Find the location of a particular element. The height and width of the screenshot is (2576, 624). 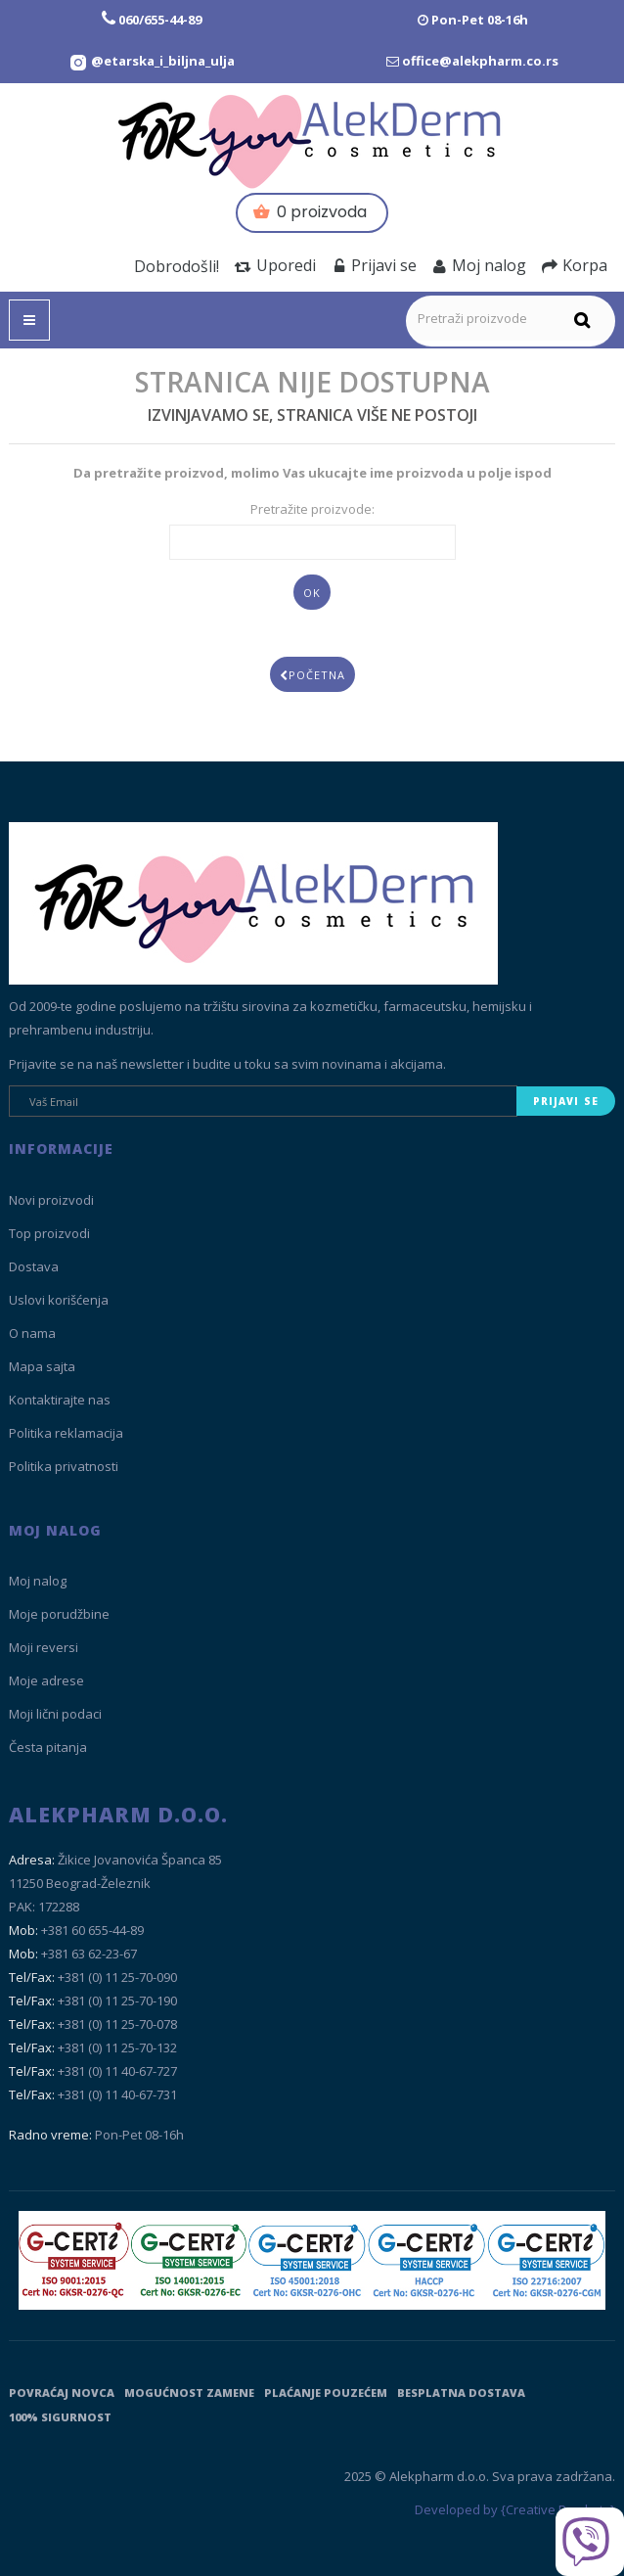

Moj nalog is located at coordinates (479, 265).